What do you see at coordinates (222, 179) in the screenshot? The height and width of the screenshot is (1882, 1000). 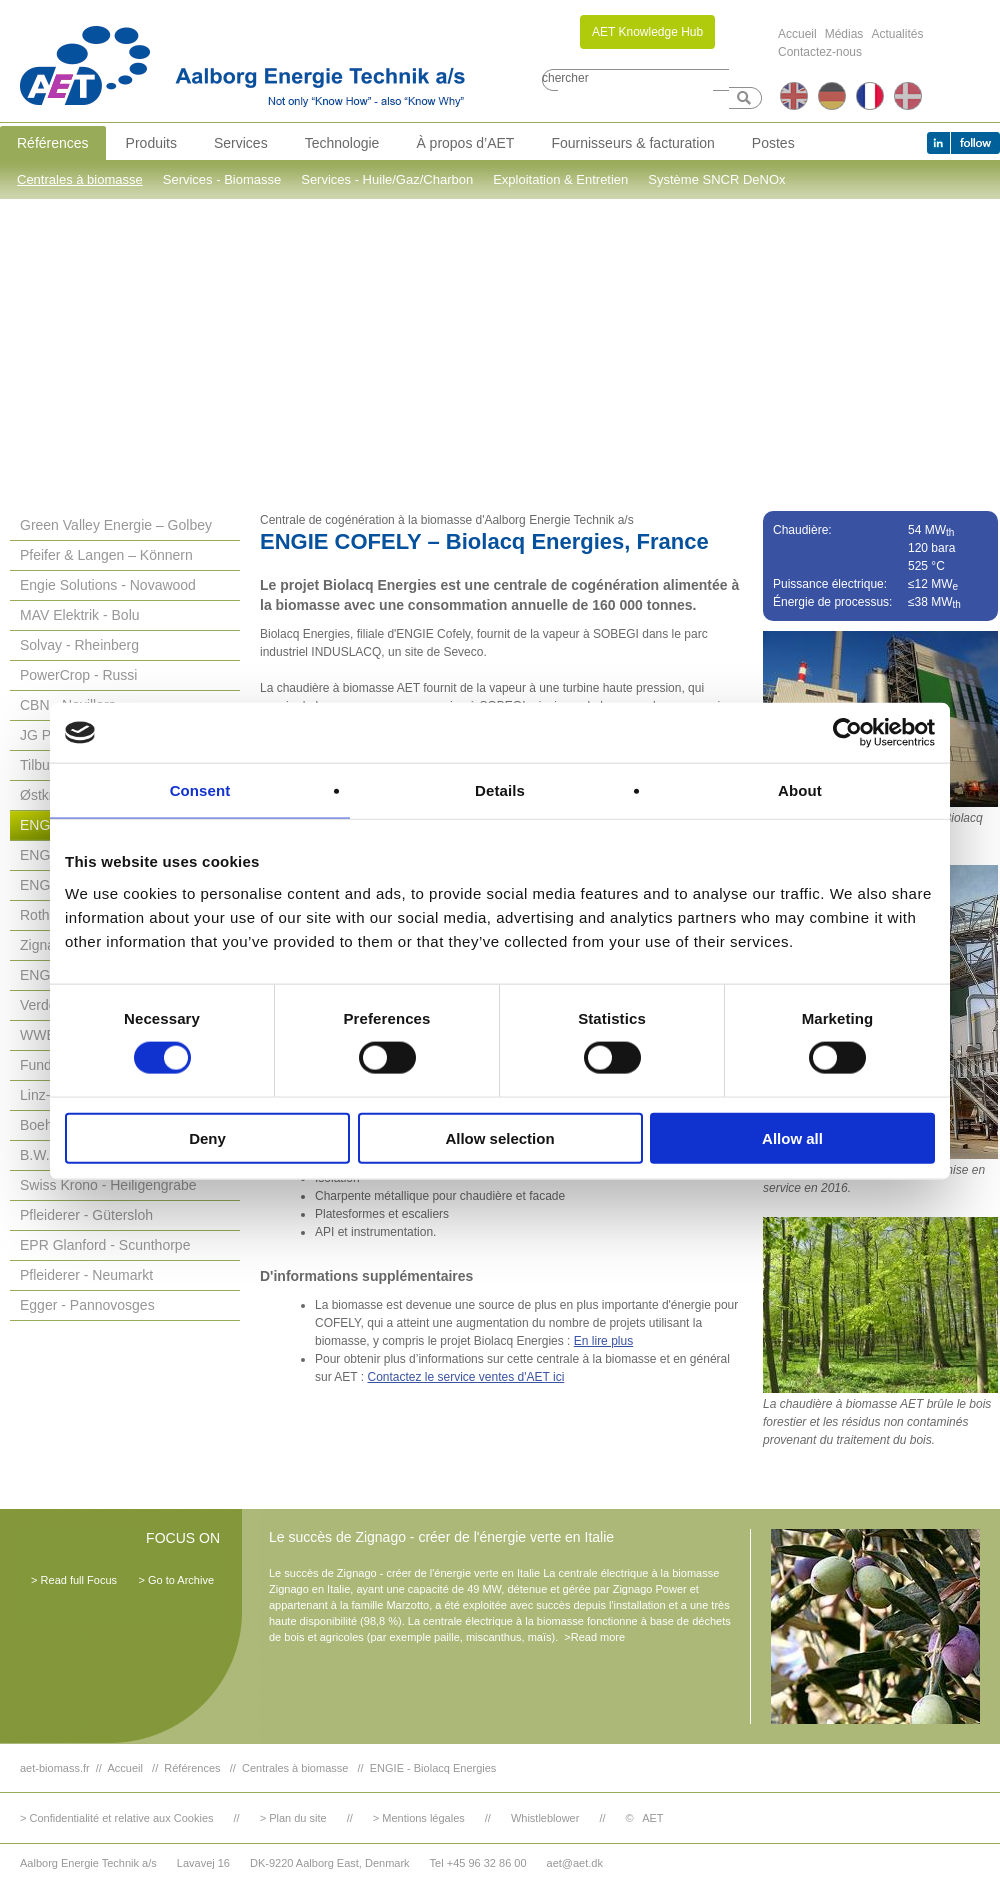 I see `Services - Biomasse` at bounding box center [222, 179].